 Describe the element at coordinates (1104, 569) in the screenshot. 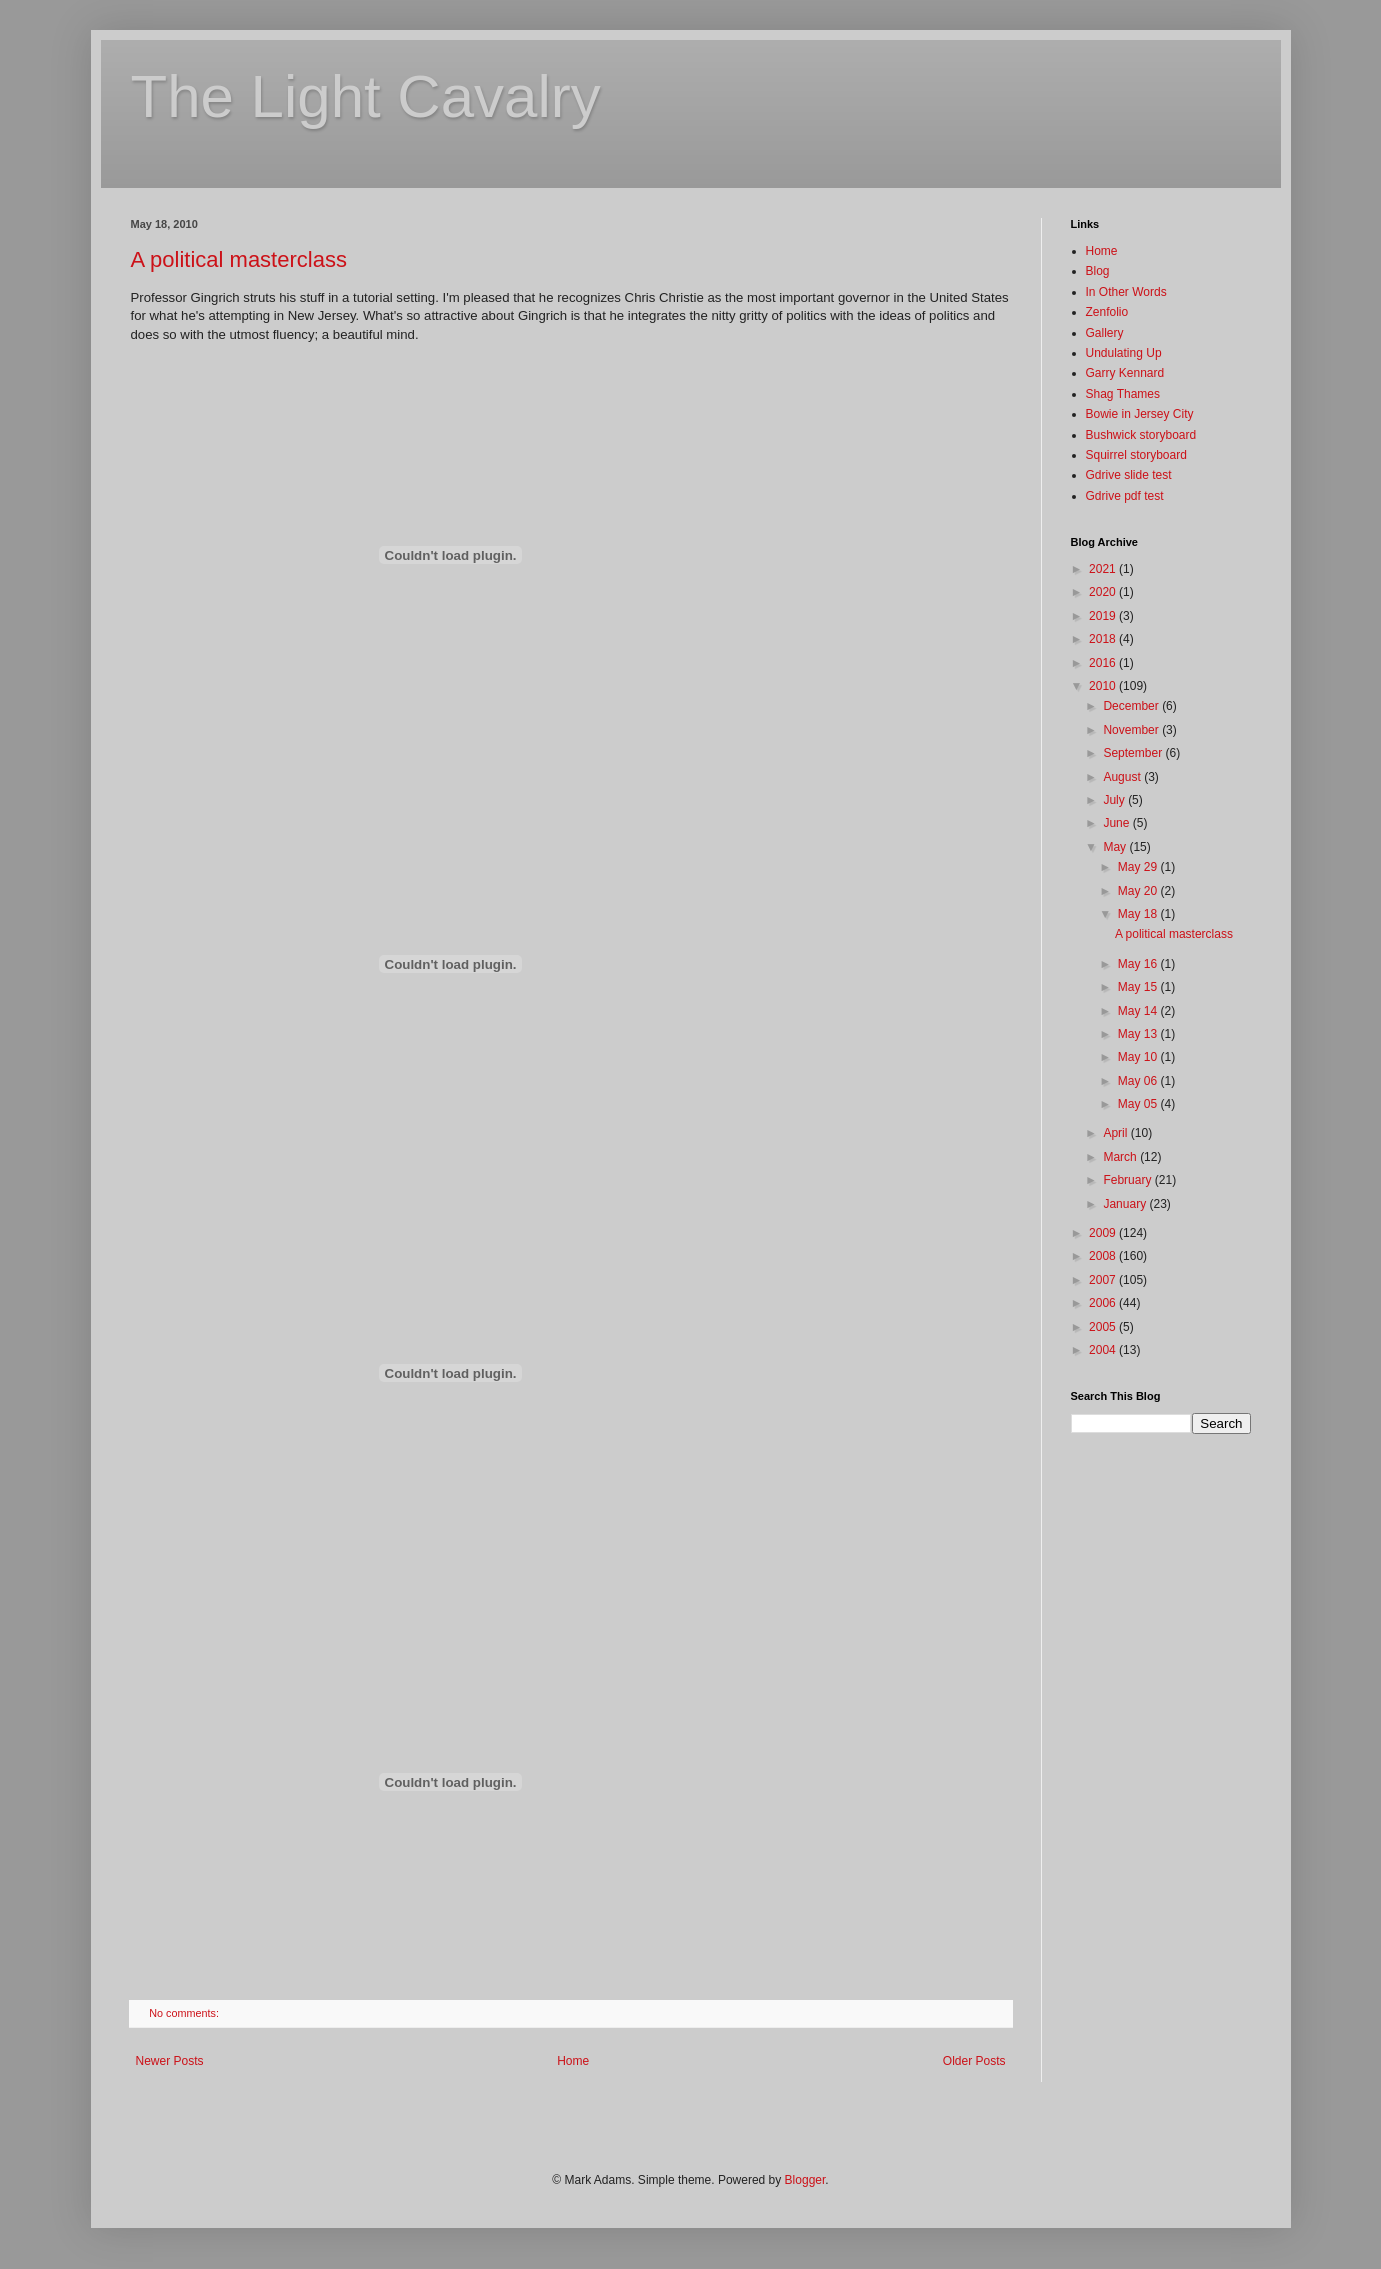

I see `2021` at that location.